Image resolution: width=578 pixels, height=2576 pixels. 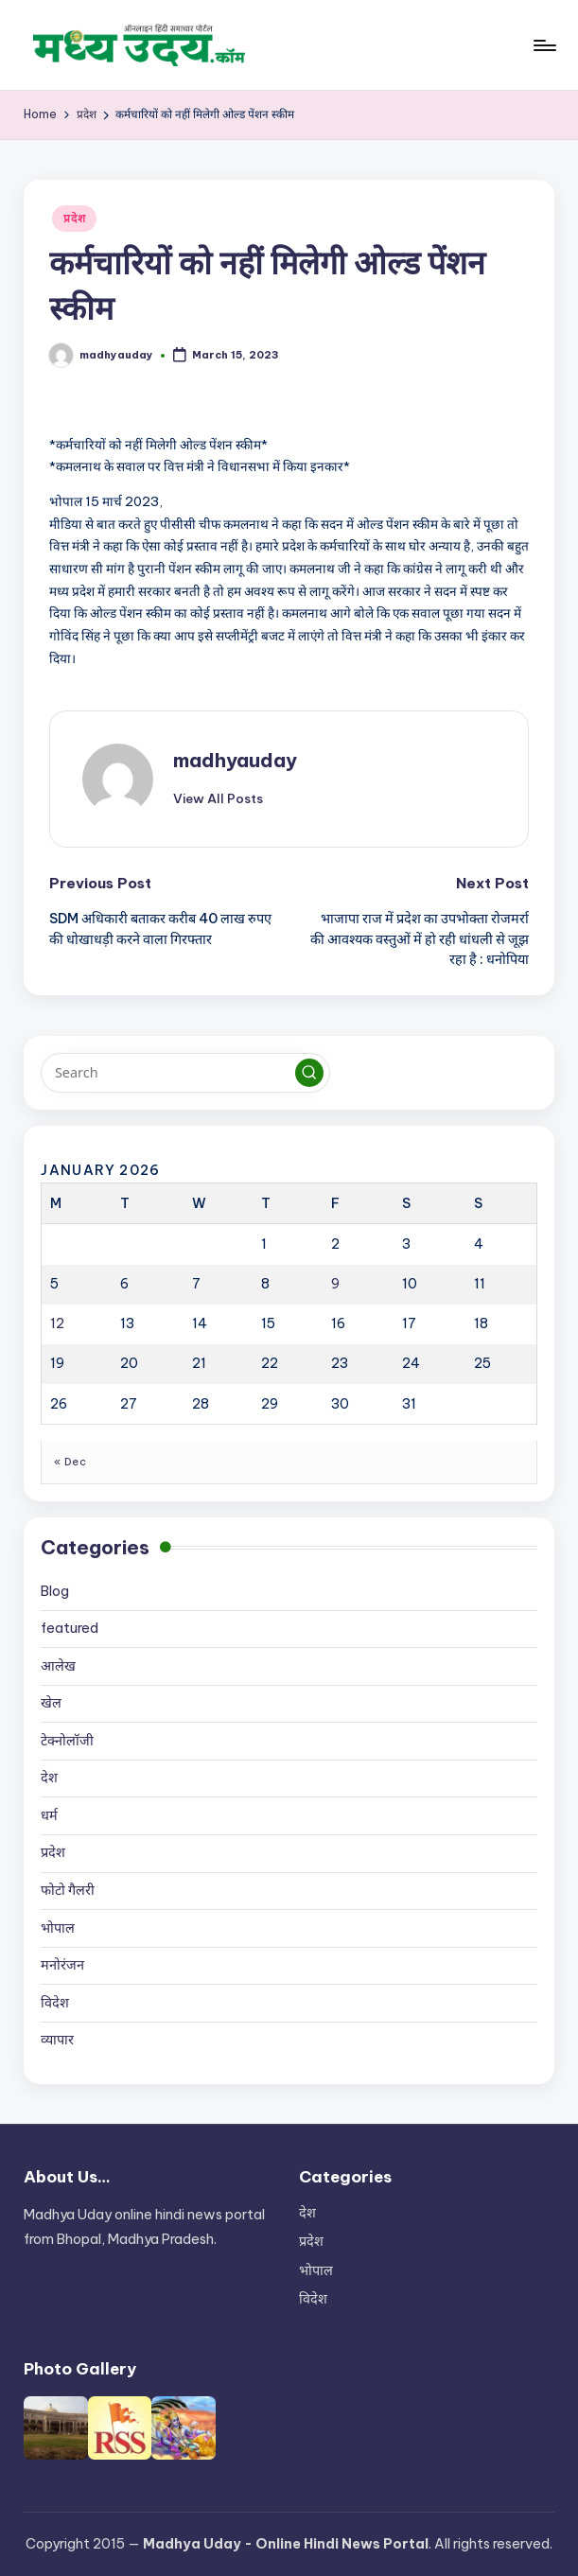 I want to click on [Enter search keywords], so click(x=185, y=1073).